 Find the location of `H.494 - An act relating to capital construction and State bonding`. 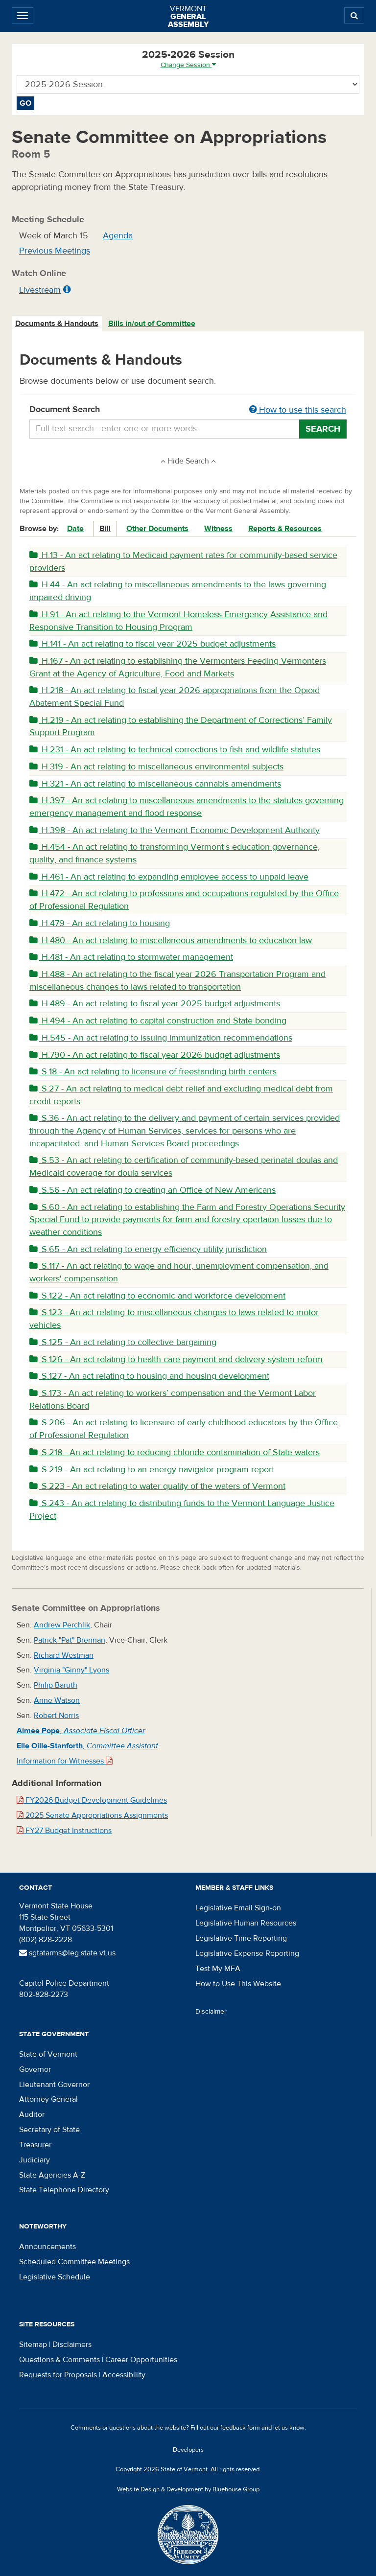

H.494 - An act relating to capital construction and State bonding is located at coordinates (157, 1020).